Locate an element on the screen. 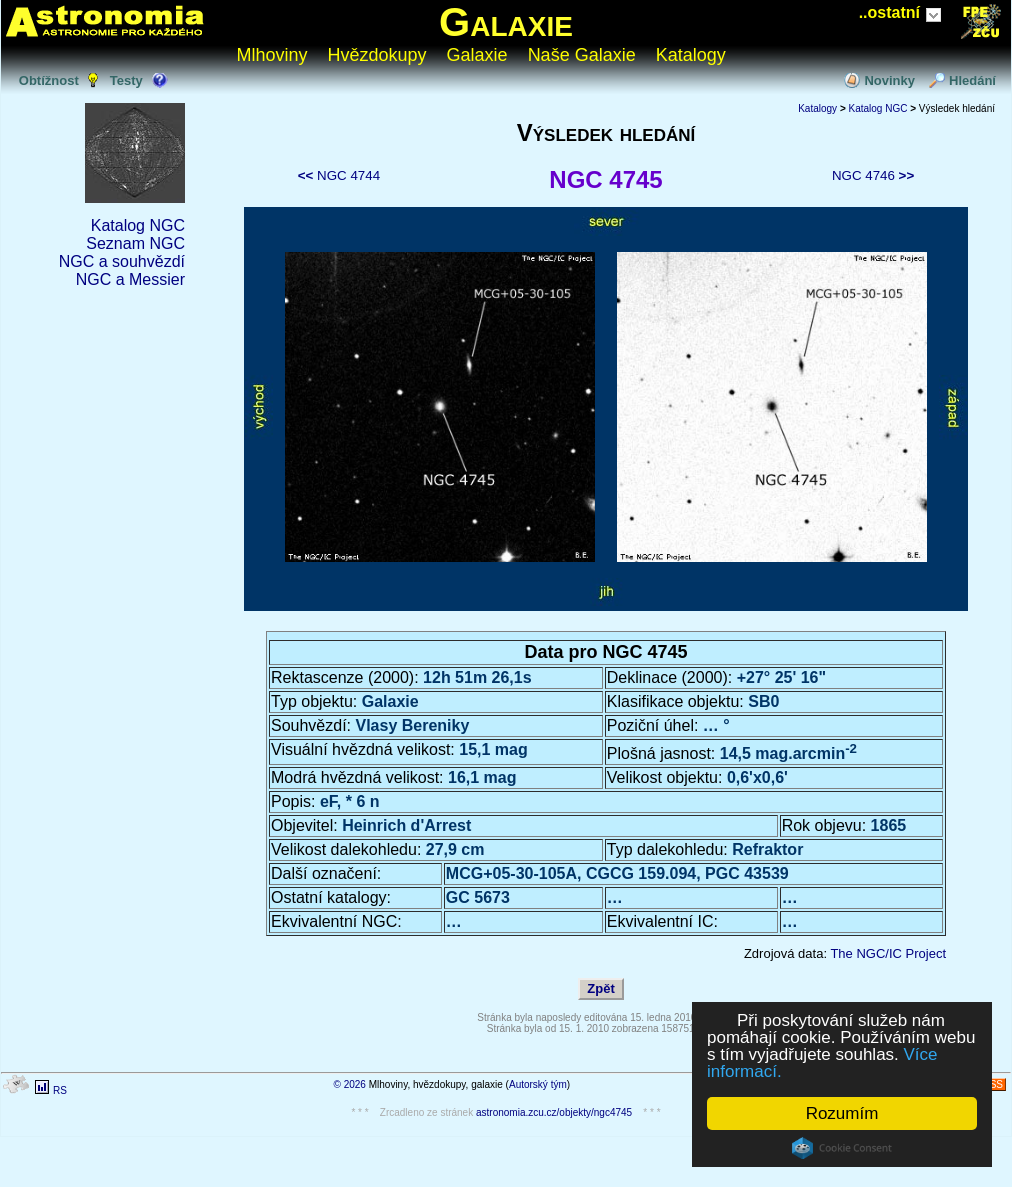  Katalogy is located at coordinates (691, 55).